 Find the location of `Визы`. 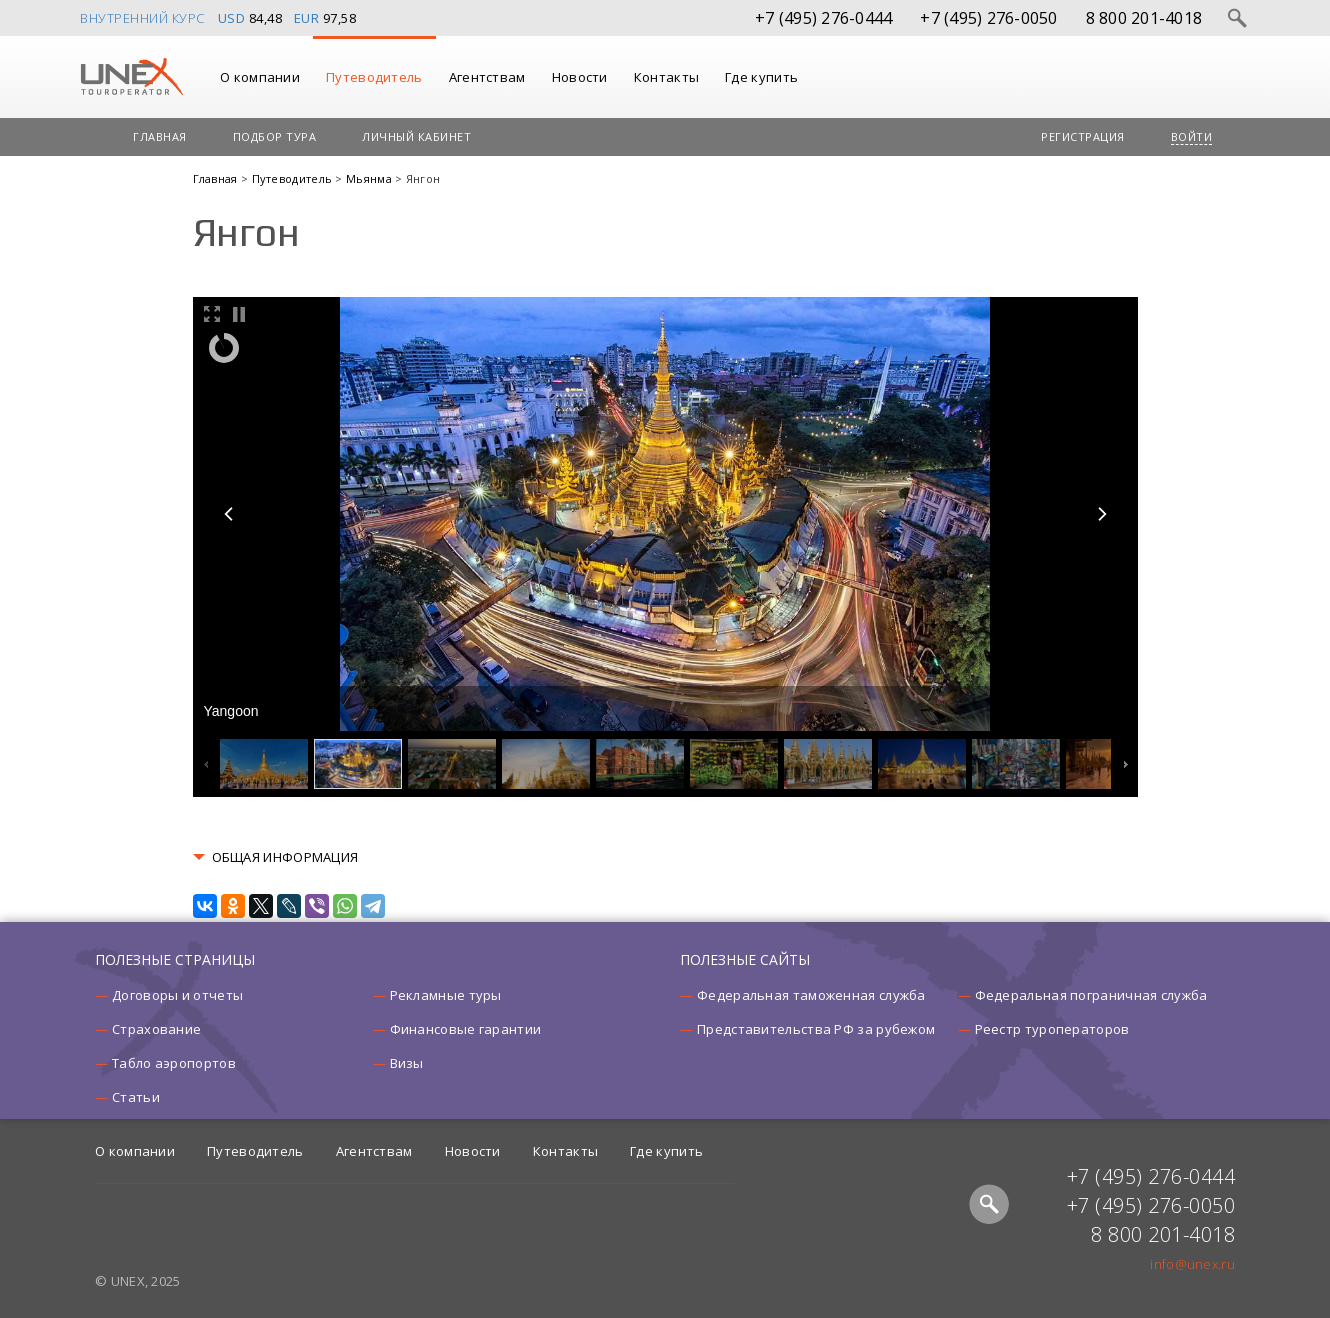

Визы is located at coordinates (407, 1063).